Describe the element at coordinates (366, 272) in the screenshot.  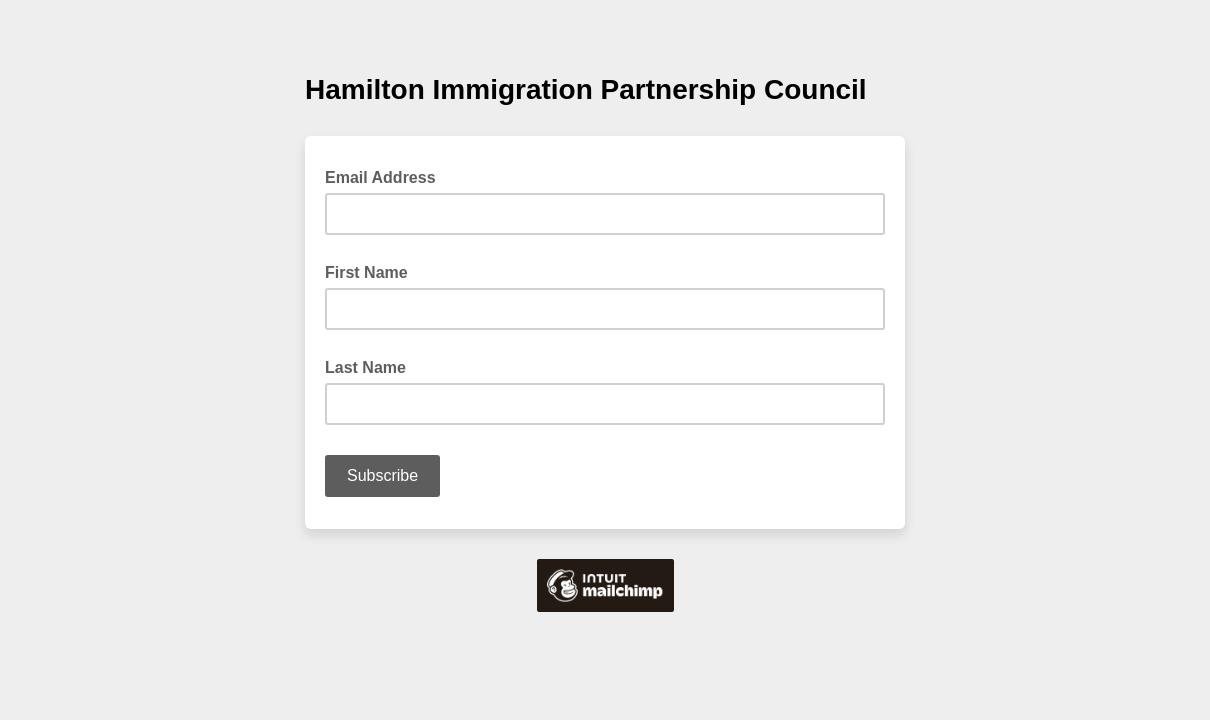
I see `First Name` at that location.